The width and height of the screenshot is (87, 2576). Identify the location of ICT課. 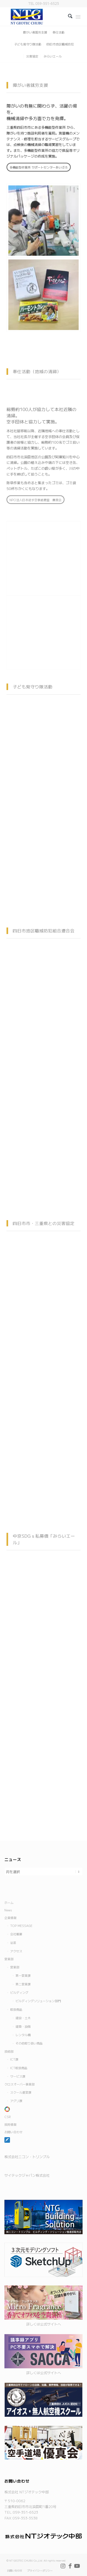
(14, 2059).